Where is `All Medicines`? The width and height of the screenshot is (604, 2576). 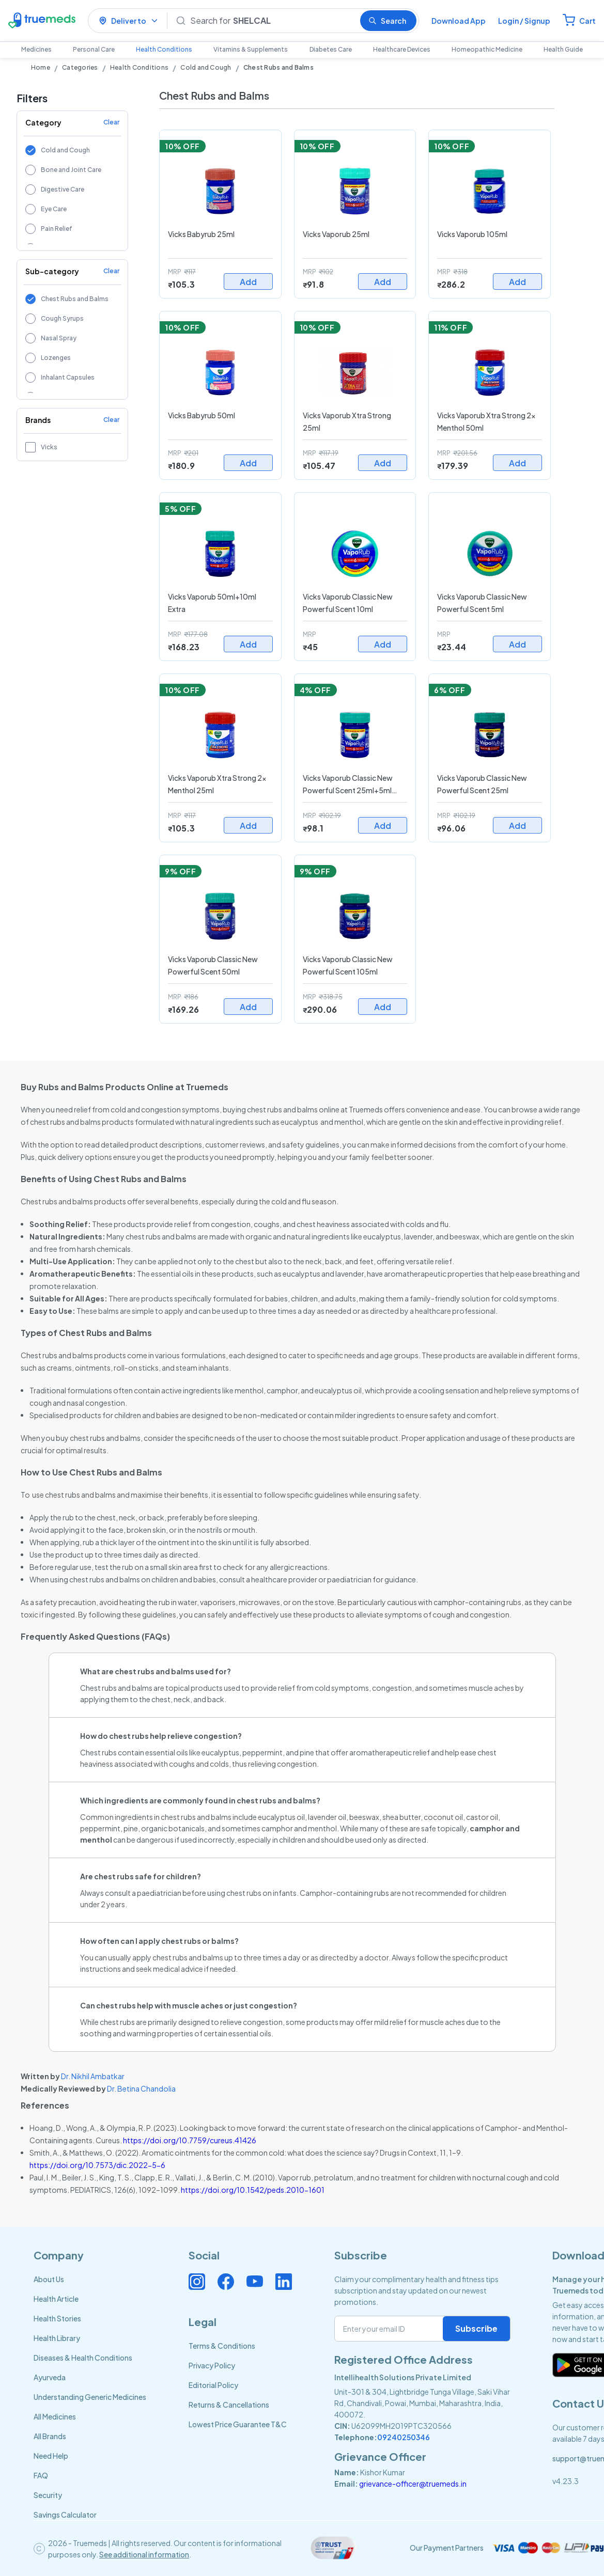 All Medicines is located at coordinates (55, 2416).